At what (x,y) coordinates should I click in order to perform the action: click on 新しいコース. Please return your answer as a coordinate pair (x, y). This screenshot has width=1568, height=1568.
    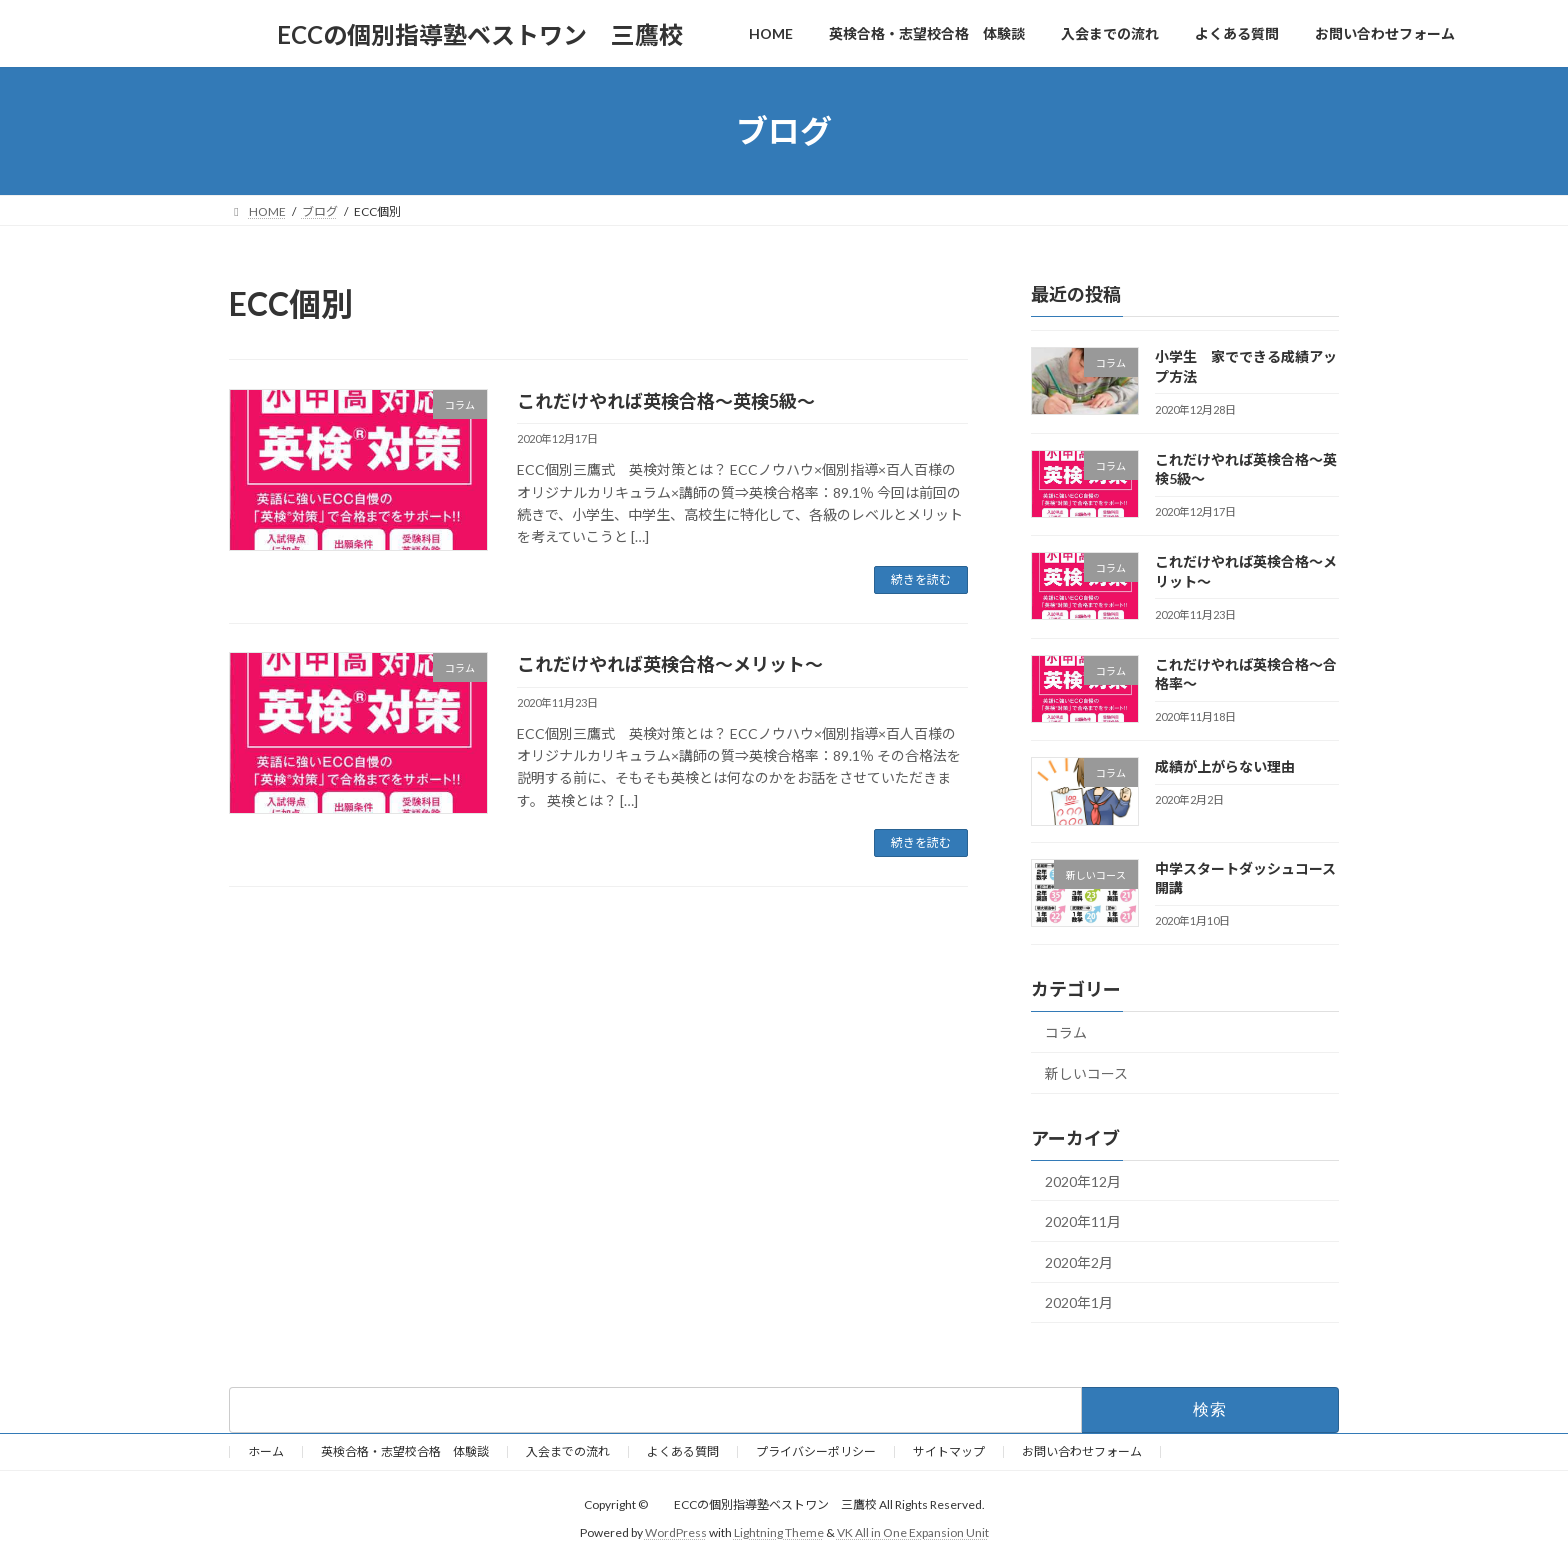
    Looking at the image, I should click on (1086, 1073).